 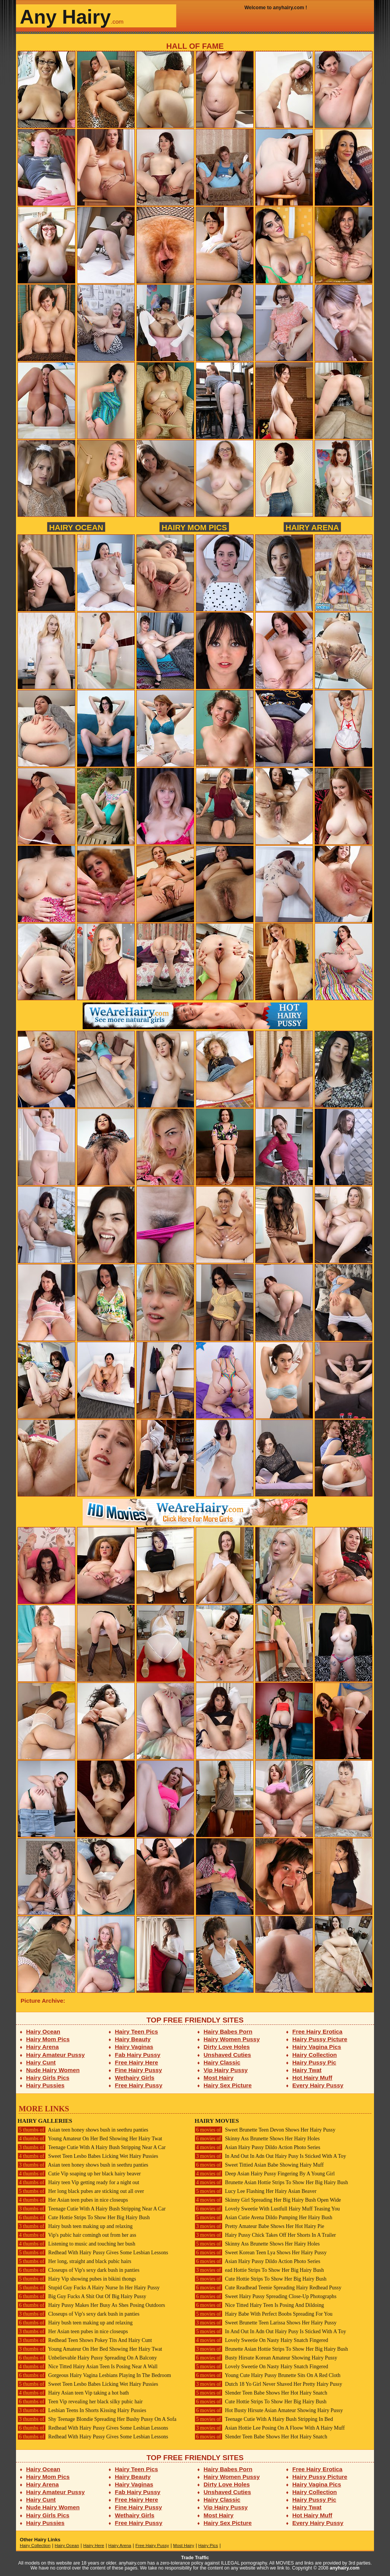 What do you see at coordinates (319, 2039) in the screenshot?
I see `Hairy Pussy Picture` at bounding box center [319, 2039].